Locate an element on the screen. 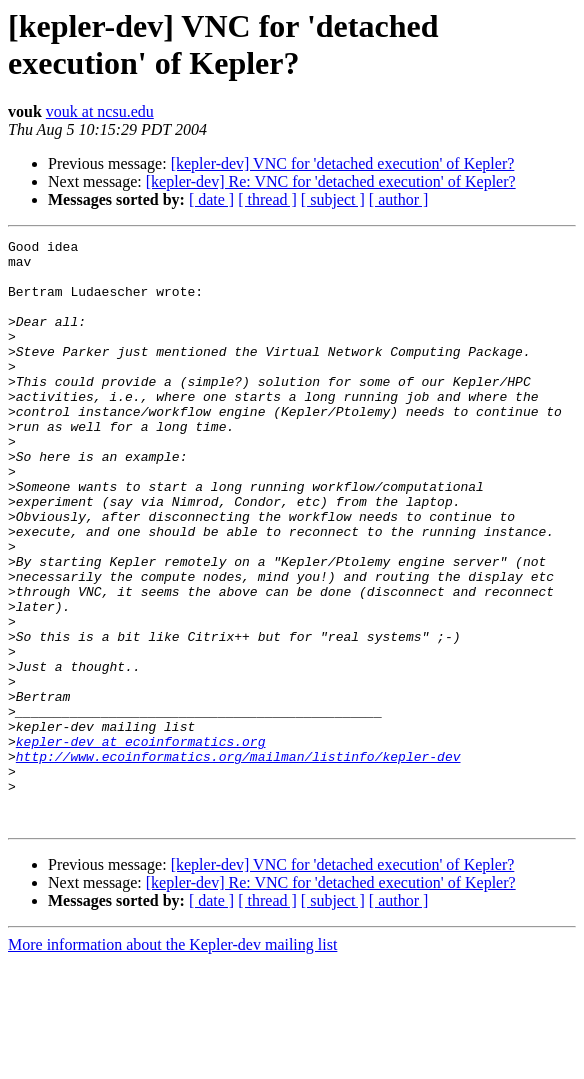  vouk at ncsu.edu is located at coordinates (100, 111).